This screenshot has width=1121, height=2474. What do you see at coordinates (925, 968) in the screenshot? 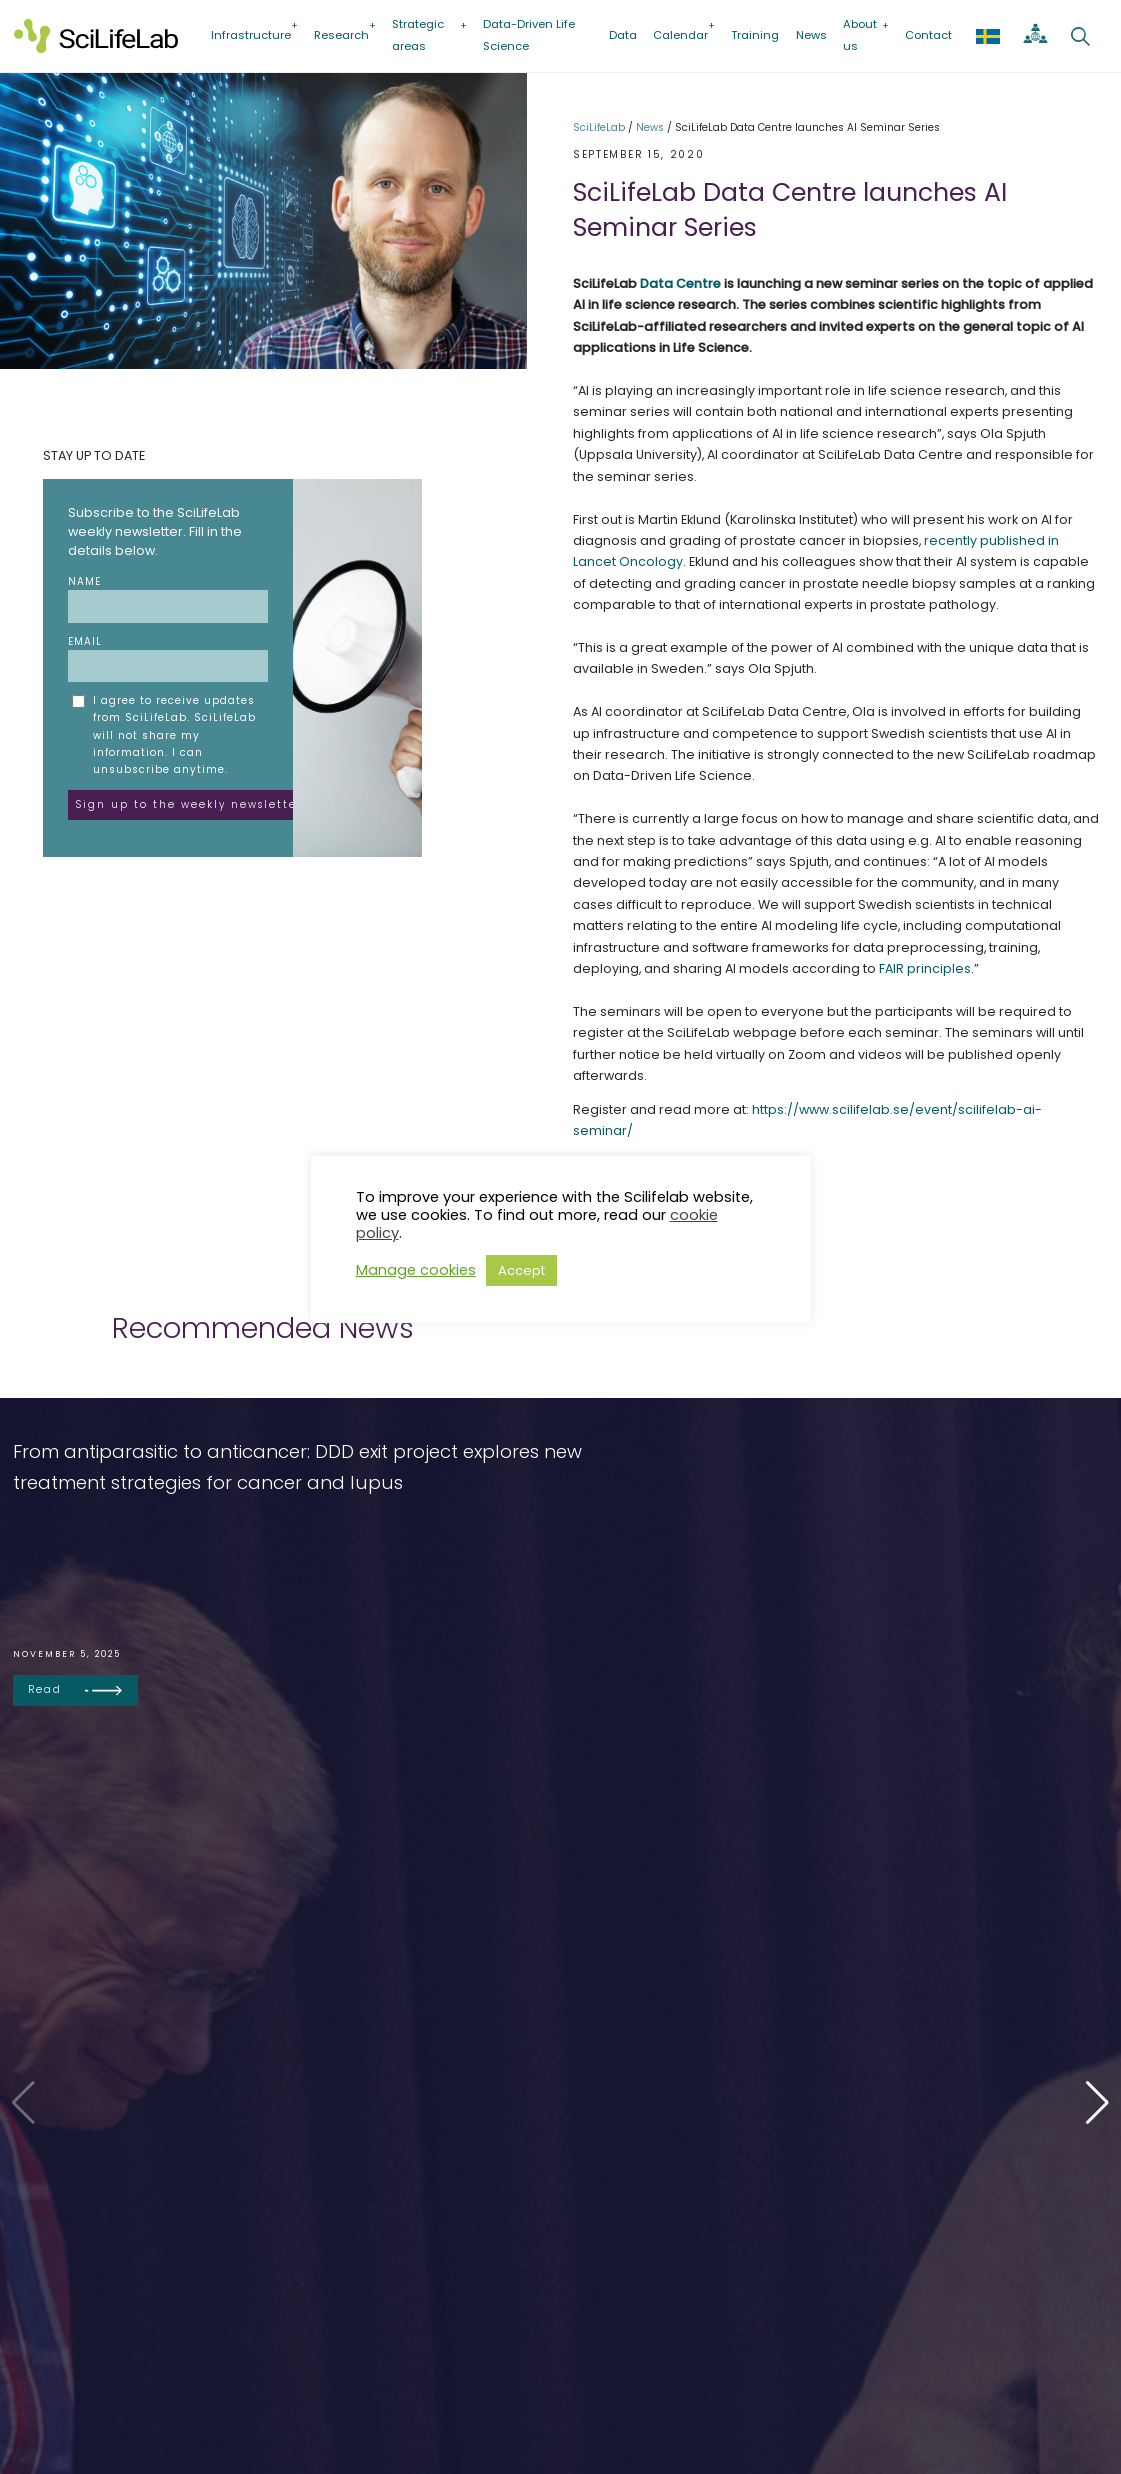
I see `FAIR principles` at bounding box center [925, 968].